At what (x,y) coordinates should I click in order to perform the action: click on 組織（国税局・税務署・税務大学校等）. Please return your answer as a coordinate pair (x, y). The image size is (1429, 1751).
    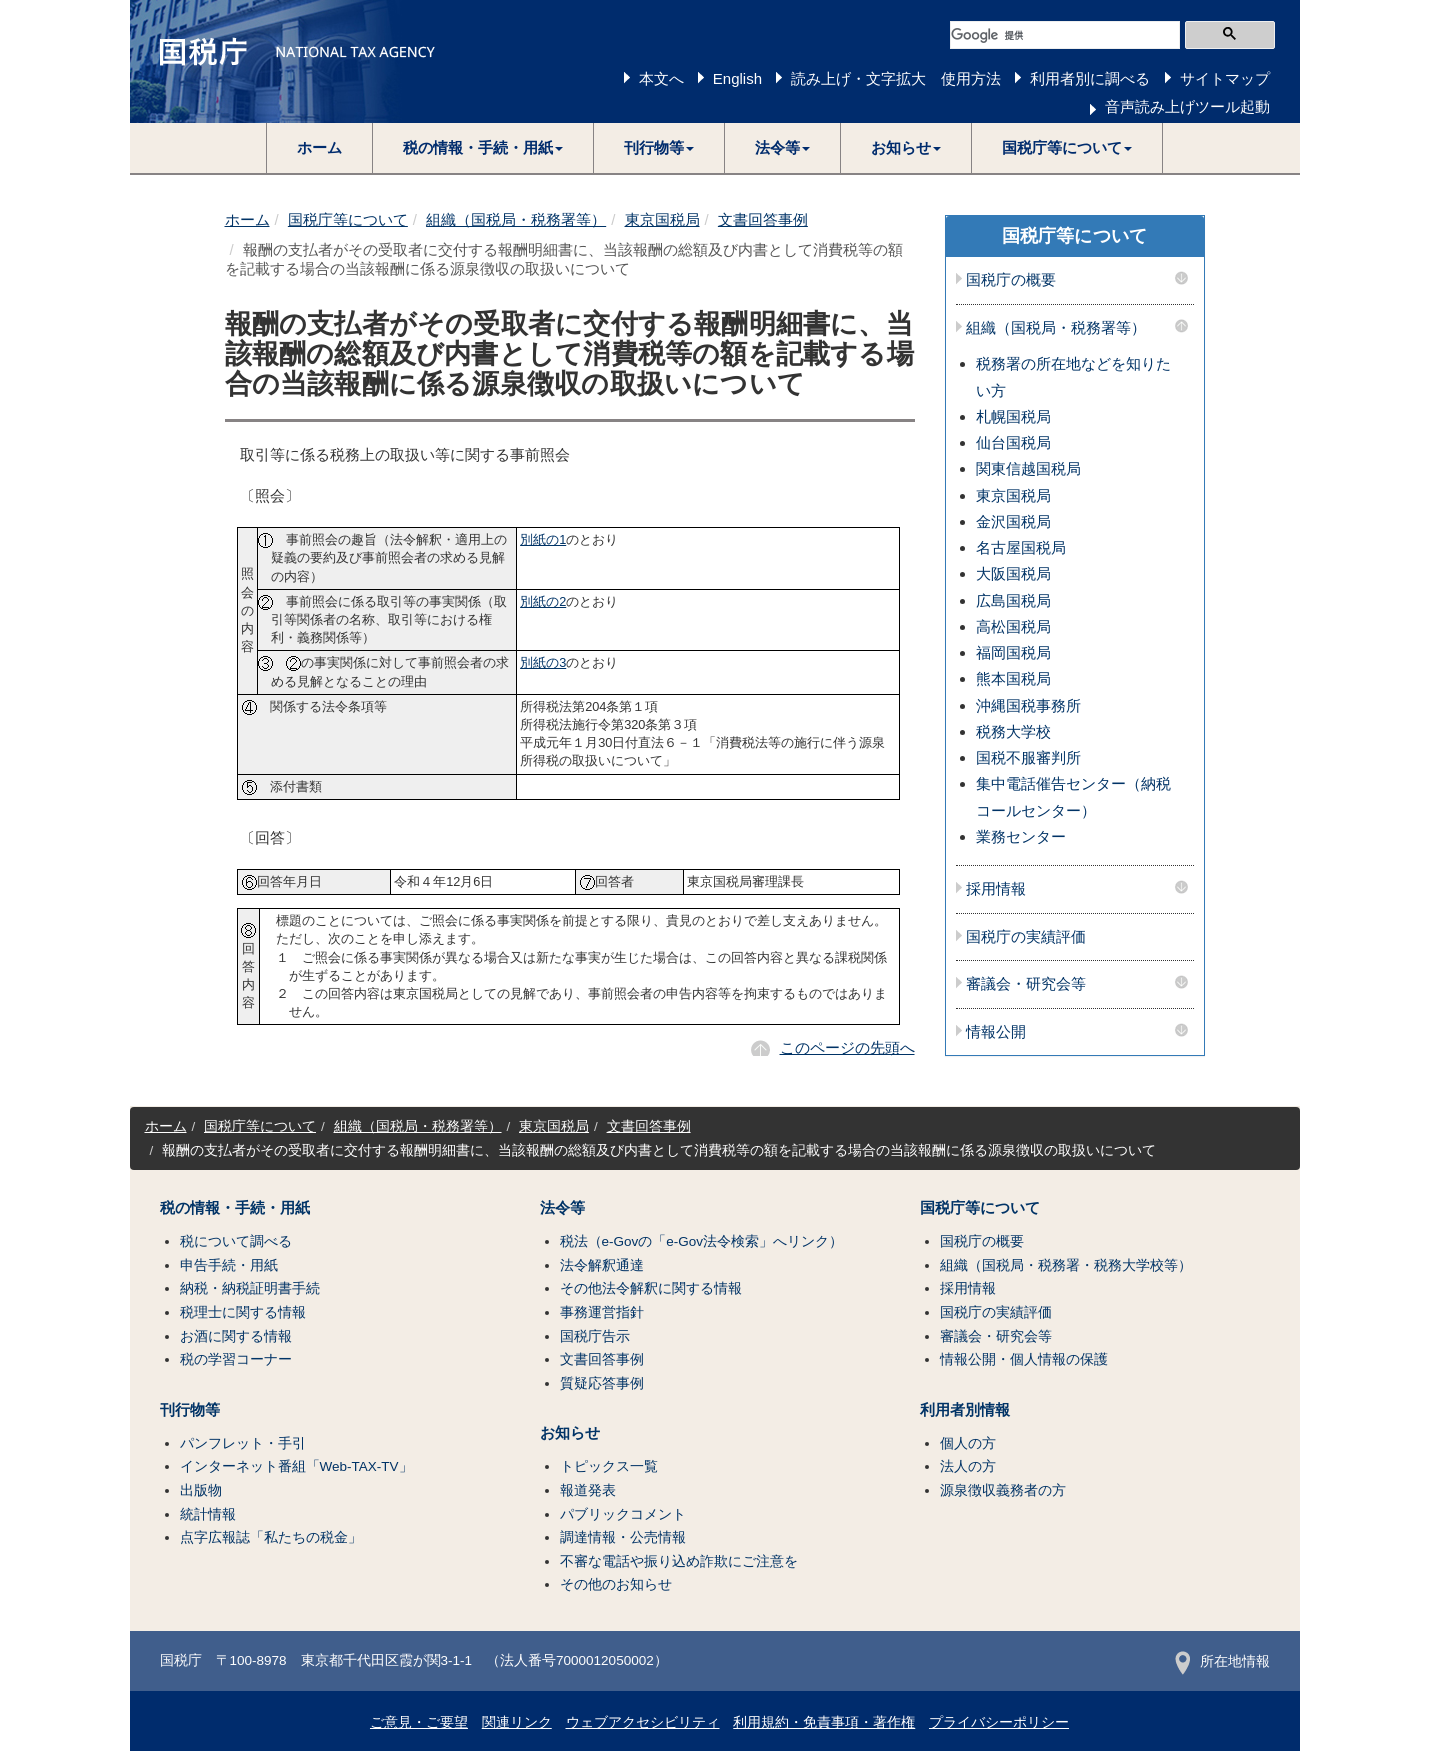
    Looking at the image, I should click on (1066, 1265).